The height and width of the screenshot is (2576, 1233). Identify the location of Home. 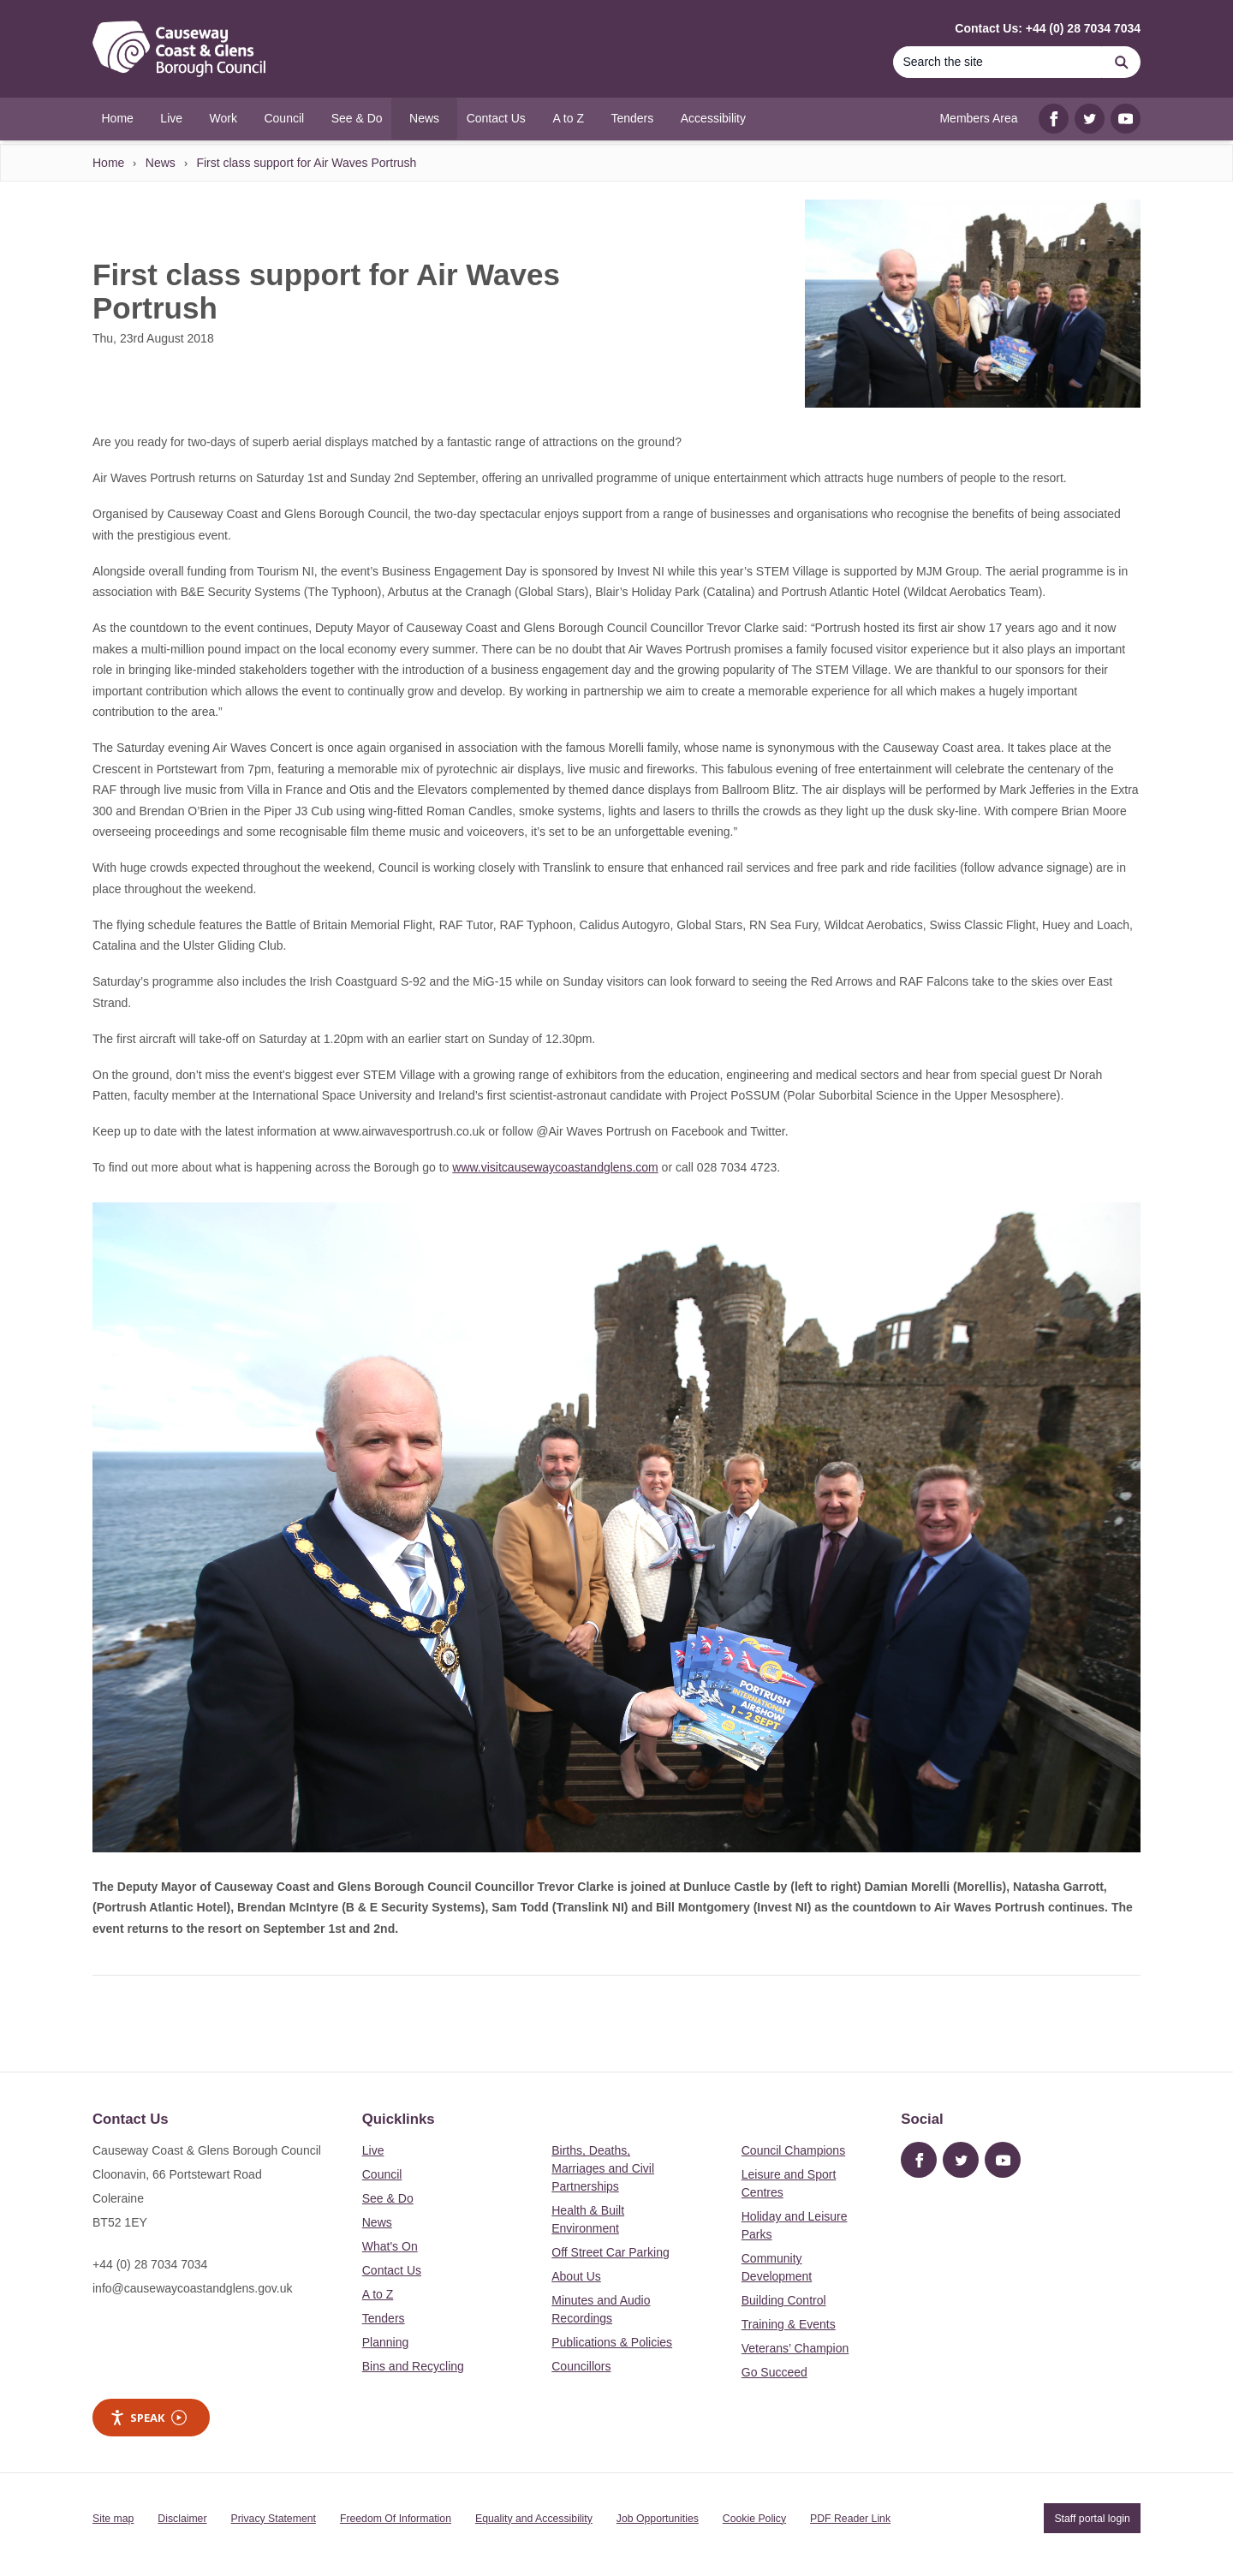
(108, 163).